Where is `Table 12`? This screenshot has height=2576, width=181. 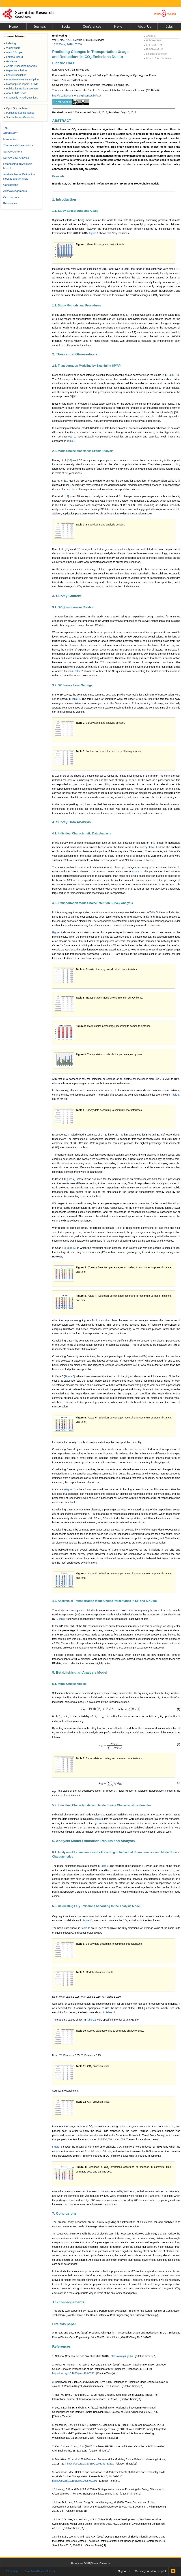 Table 12 is located at coordinates (91, 2019).